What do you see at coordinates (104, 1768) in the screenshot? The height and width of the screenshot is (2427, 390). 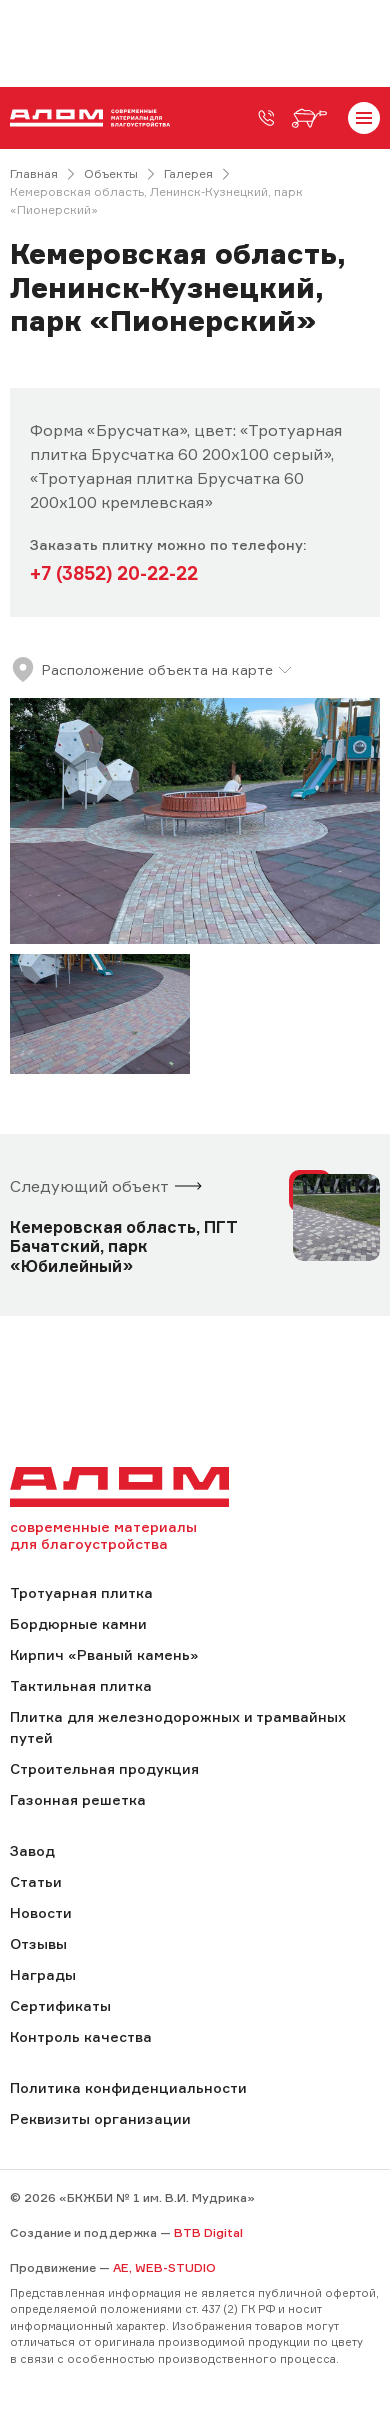 I see `Строительная продукция` at bounding box center [104, 1768].